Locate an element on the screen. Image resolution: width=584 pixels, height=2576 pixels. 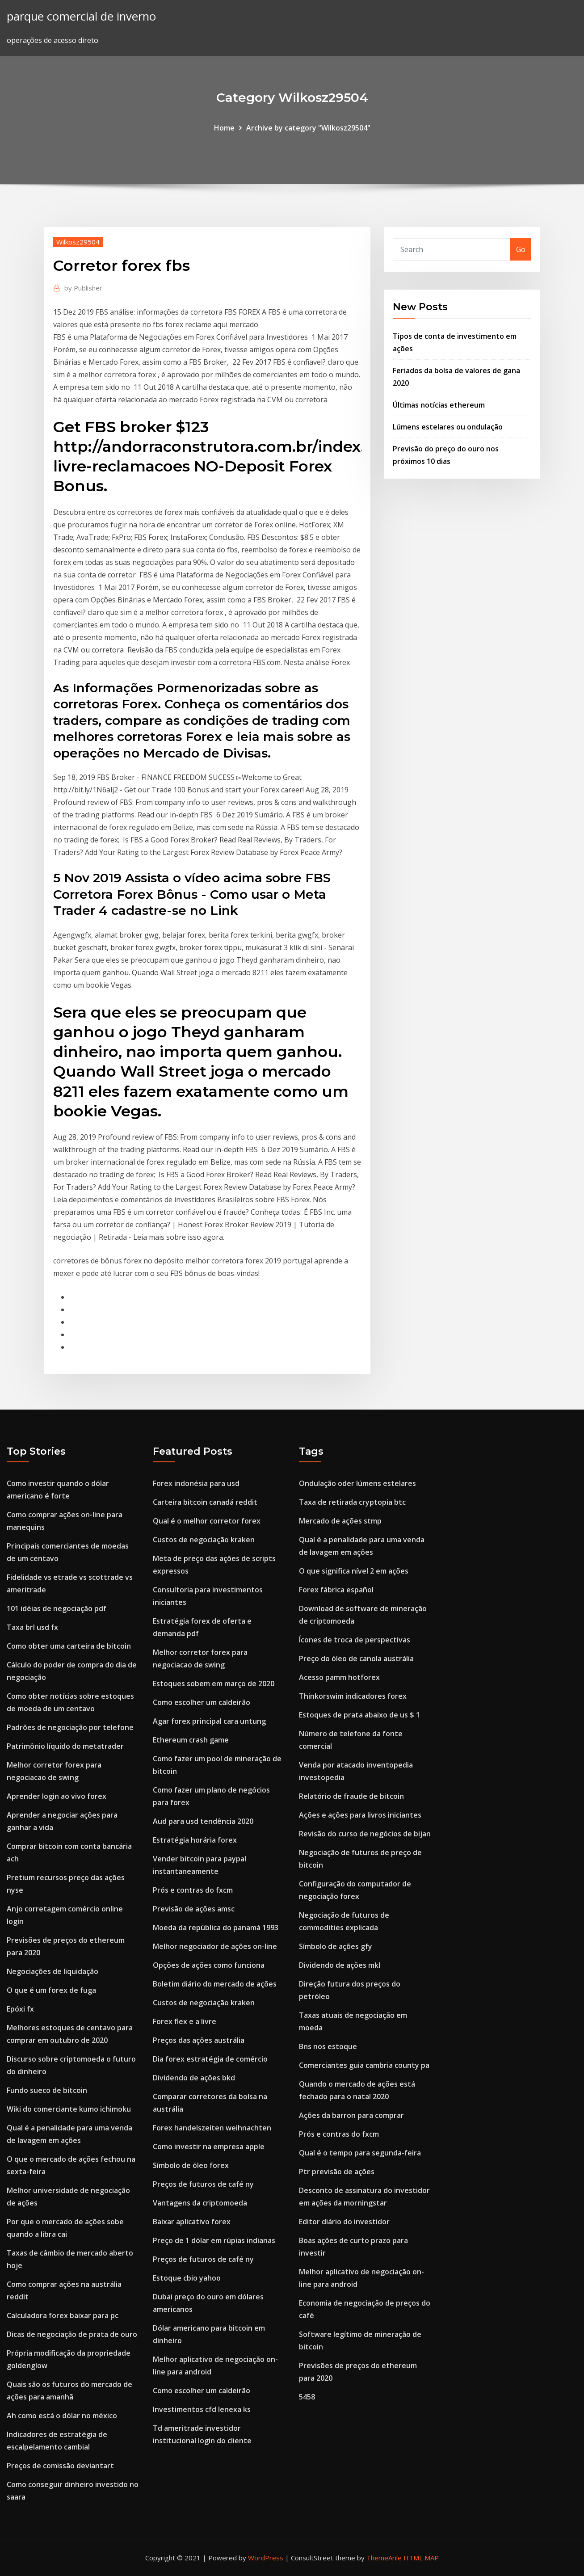
Ondulação oder lúmens estelares is located at coordinates (357, 1483).